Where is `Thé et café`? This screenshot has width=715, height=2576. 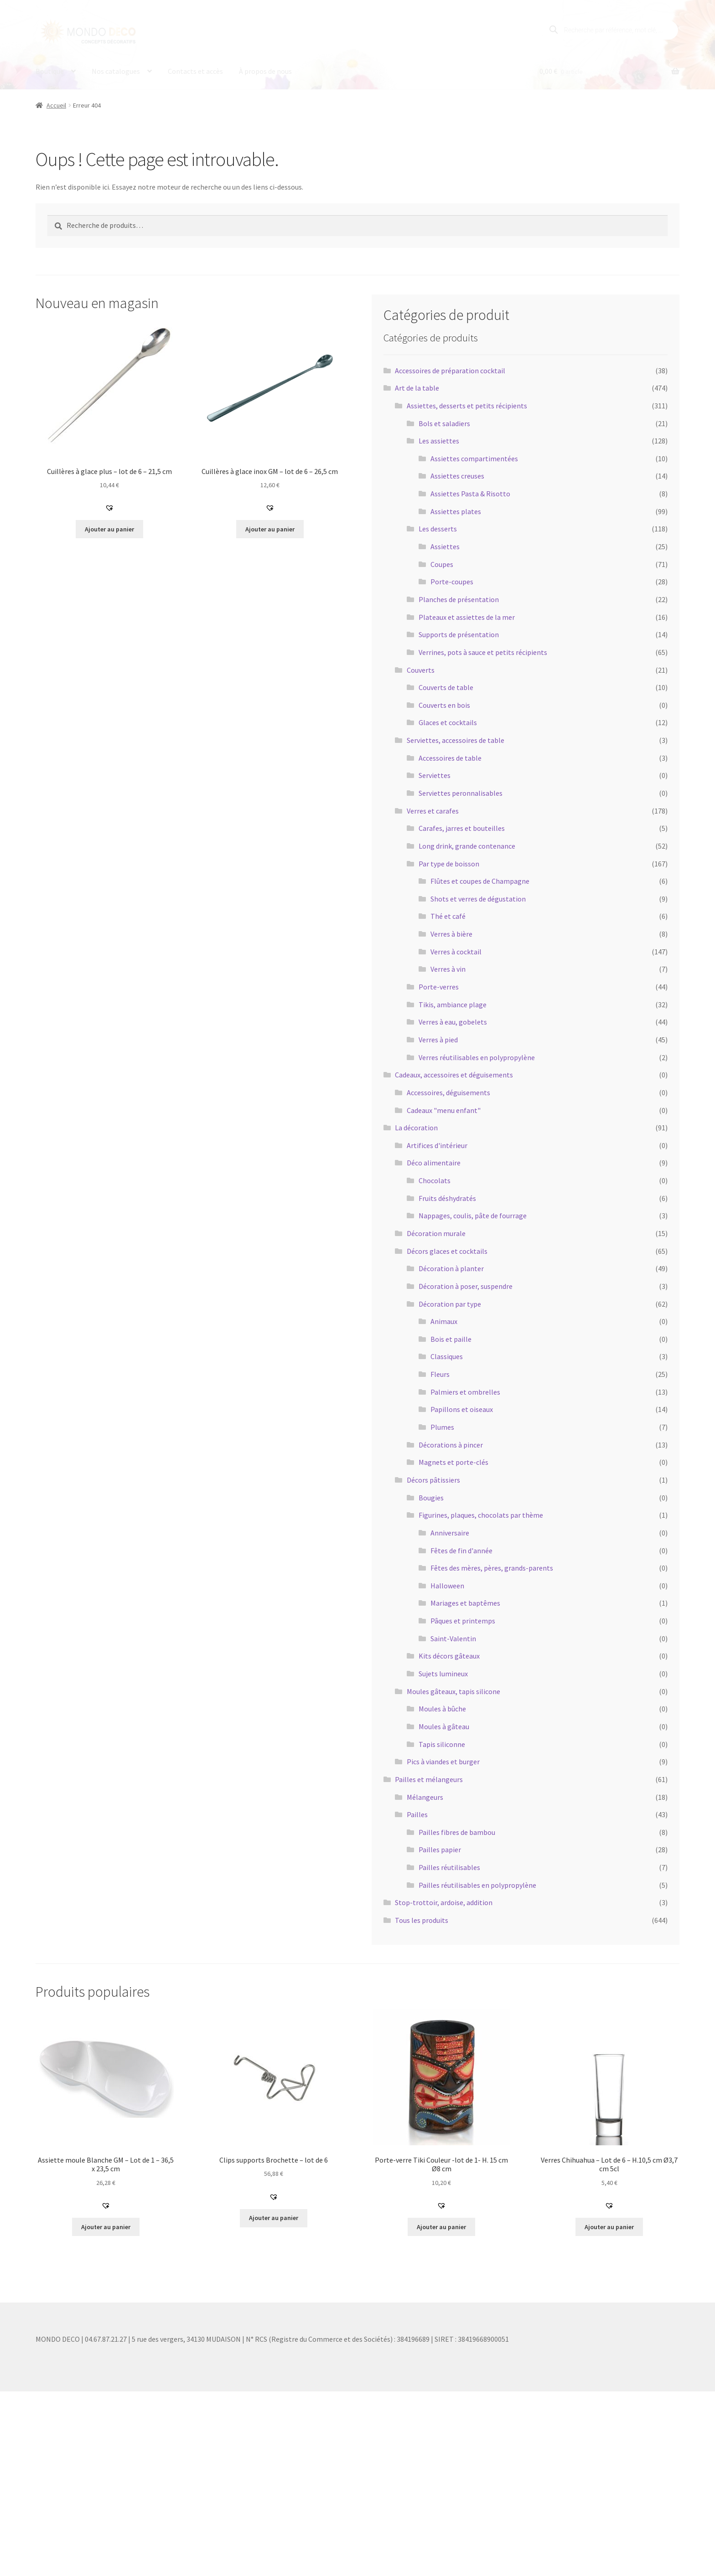
Thé et café is located at coordinates (448, 916).